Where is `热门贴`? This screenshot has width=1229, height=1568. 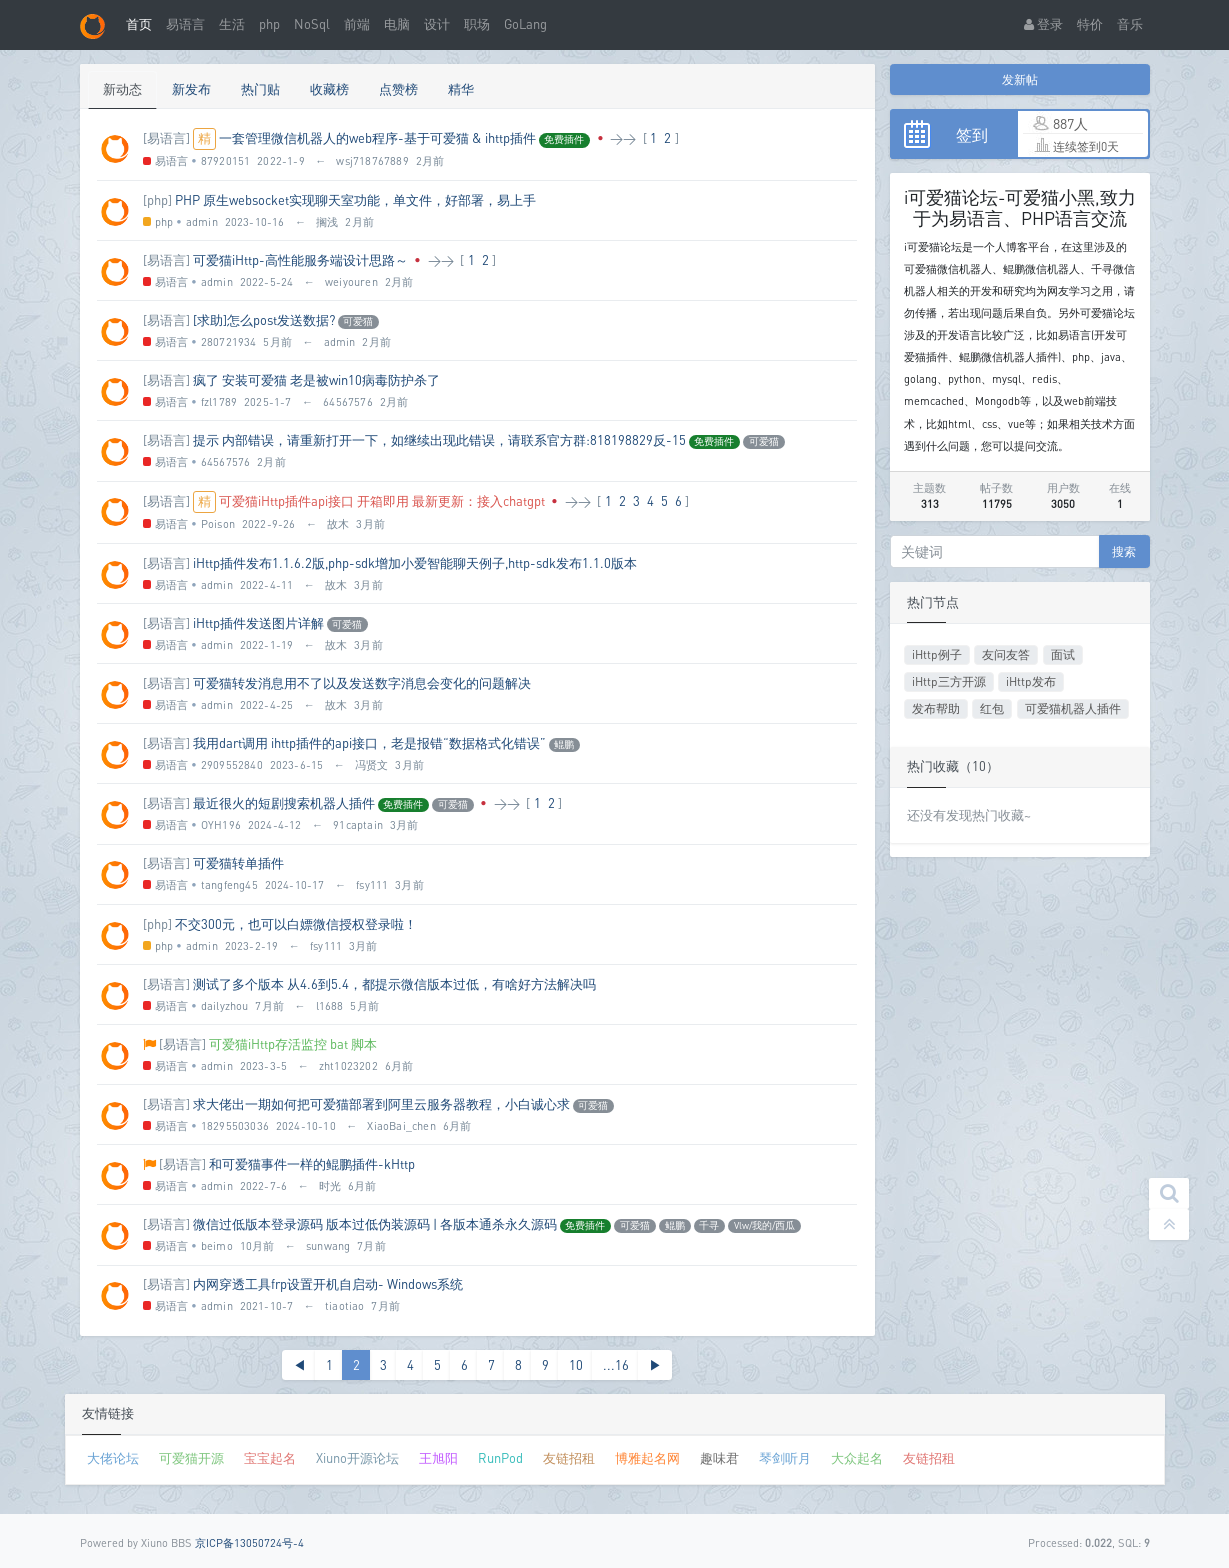
热门贴 is located at coordinates (260, 89).